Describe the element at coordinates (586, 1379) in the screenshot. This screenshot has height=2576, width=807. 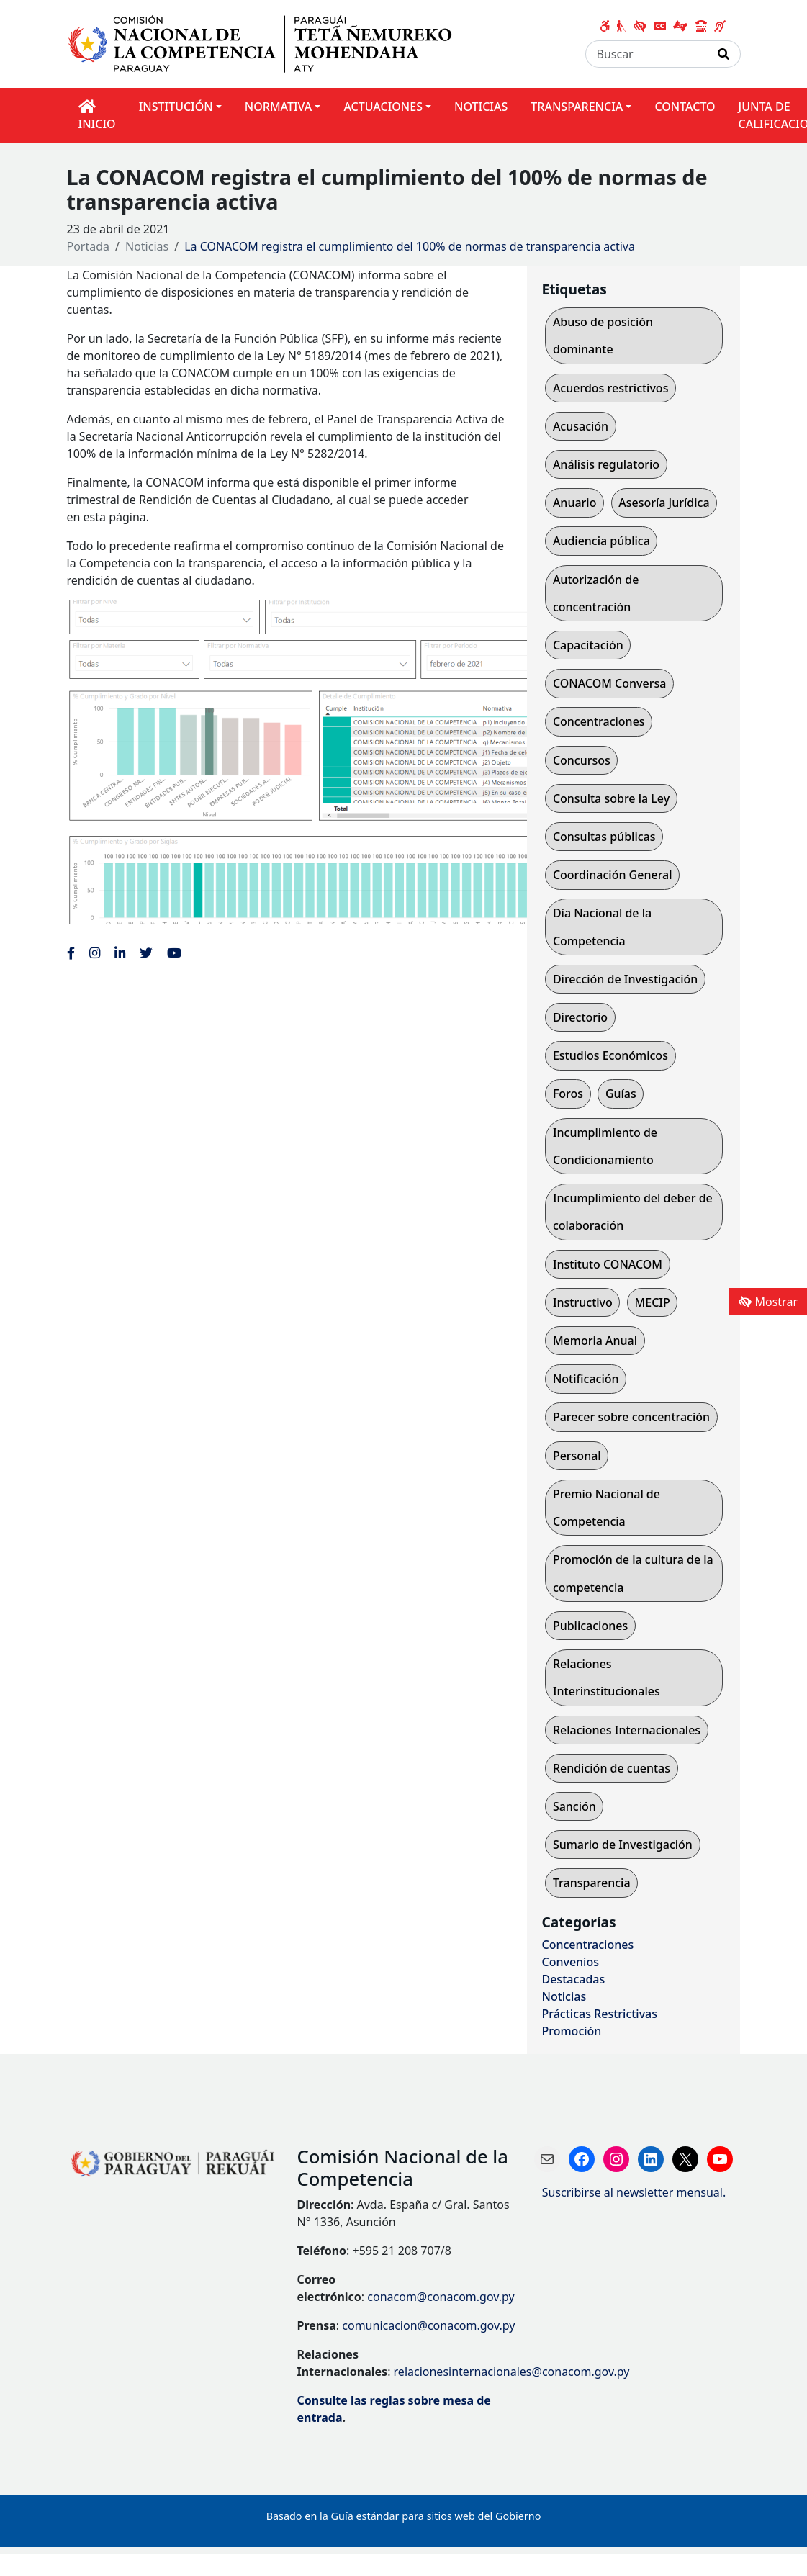
I see `Notificación` at that location.